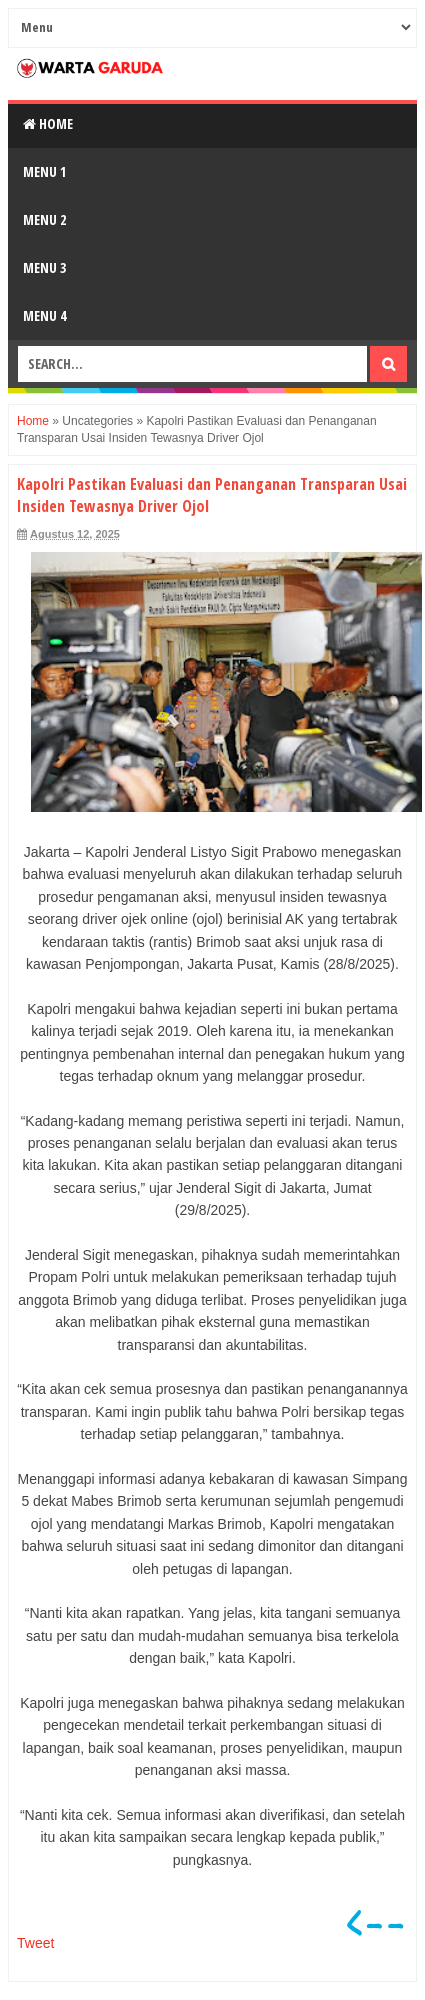  I want to click on Tweet, so click(35, 1943).